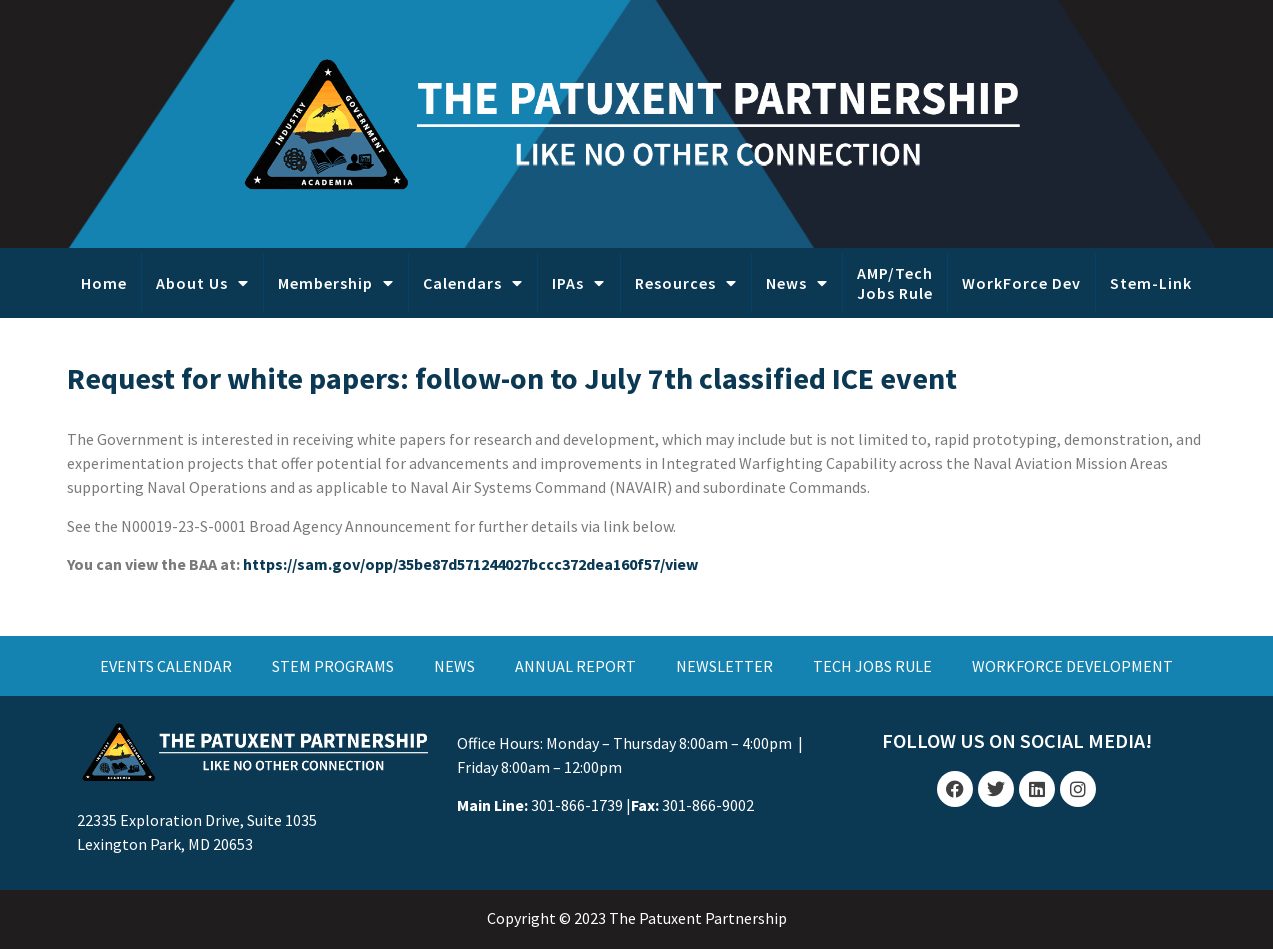  I want to click on IPAs, so click(578, 283).